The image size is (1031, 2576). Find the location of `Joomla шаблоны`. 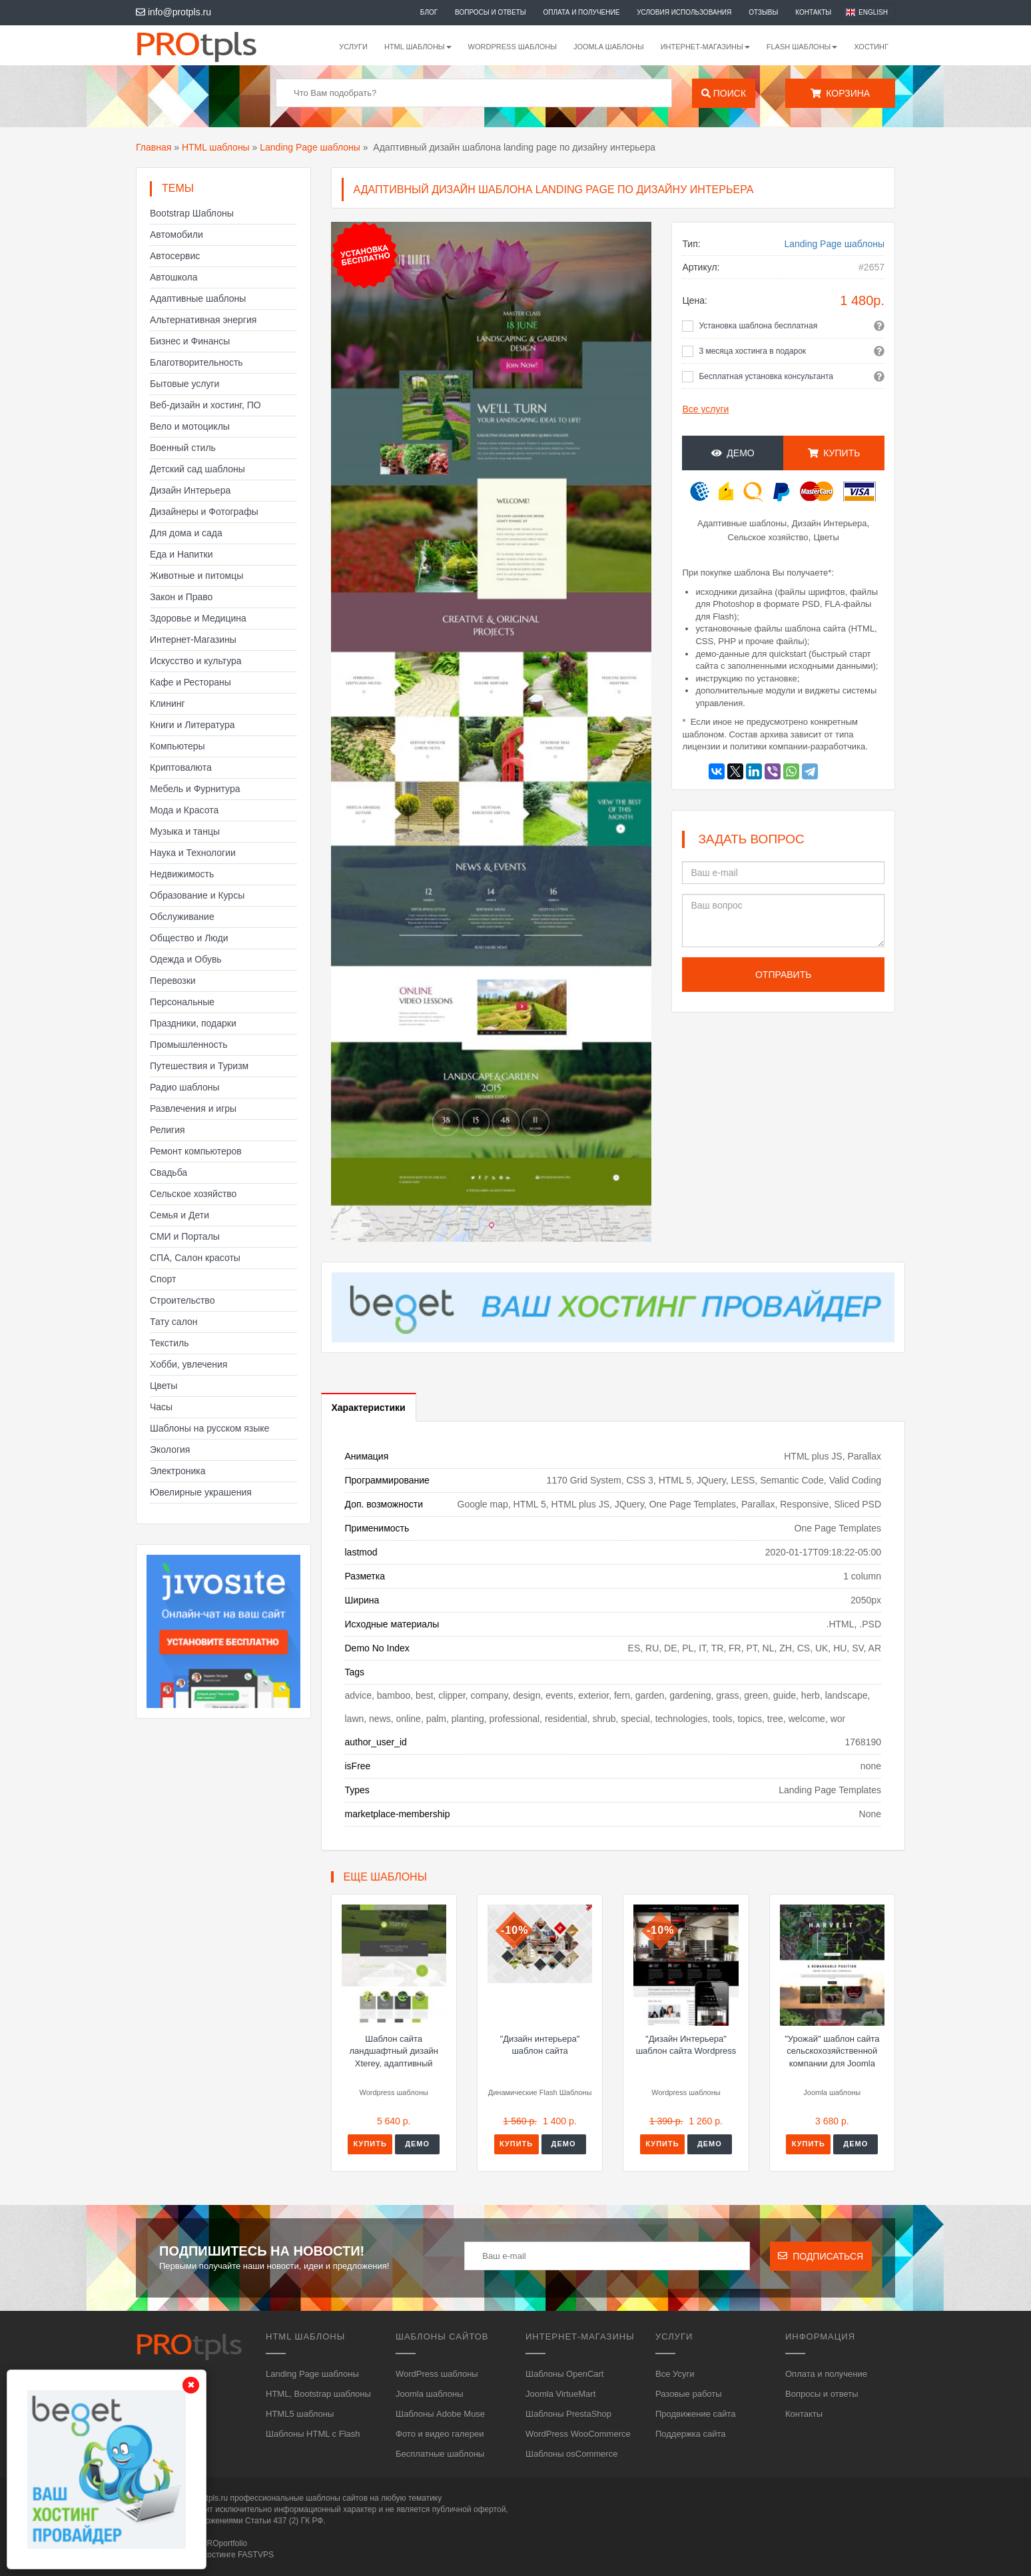

Joomla шаблоны is located at coordinates (608, 47).